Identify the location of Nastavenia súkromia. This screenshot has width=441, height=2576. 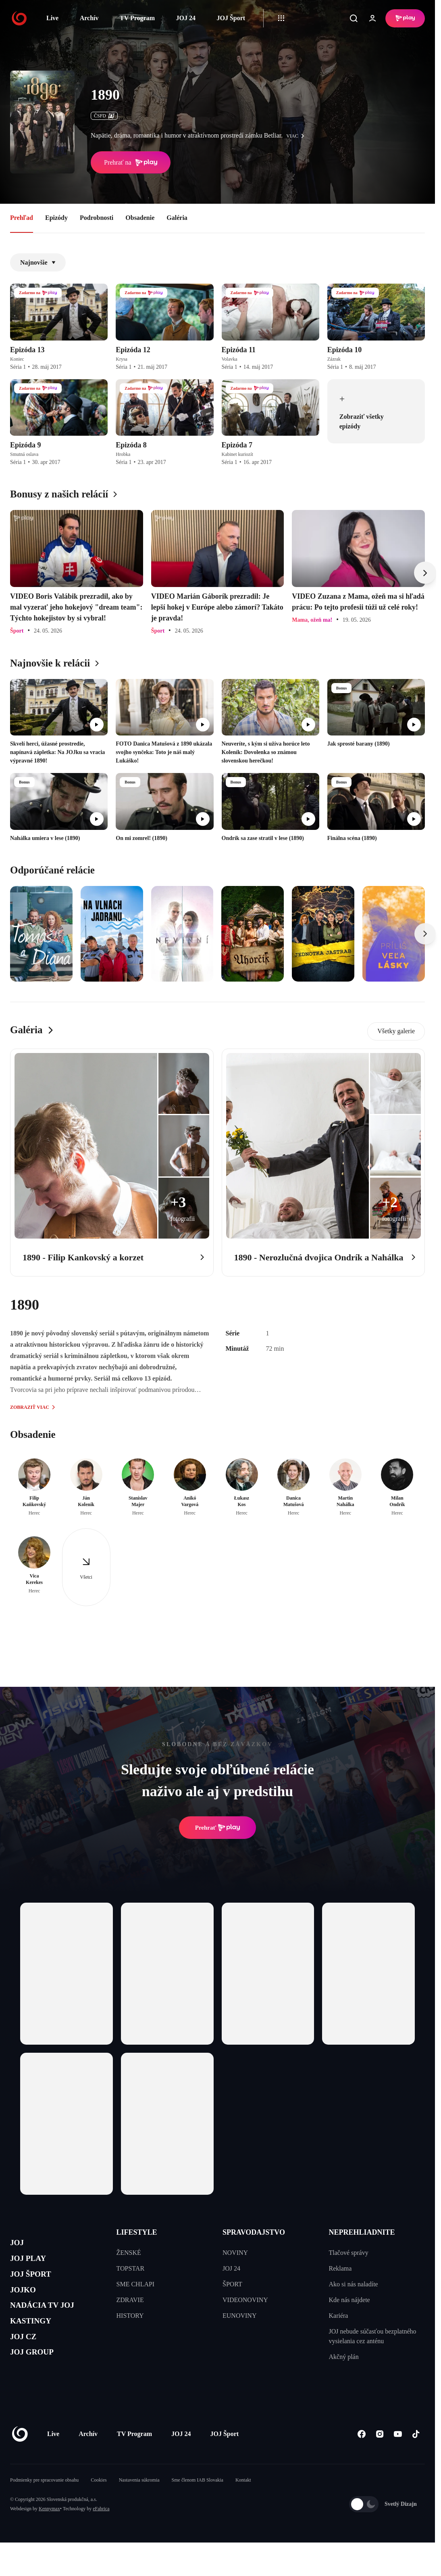
(139, 2504).